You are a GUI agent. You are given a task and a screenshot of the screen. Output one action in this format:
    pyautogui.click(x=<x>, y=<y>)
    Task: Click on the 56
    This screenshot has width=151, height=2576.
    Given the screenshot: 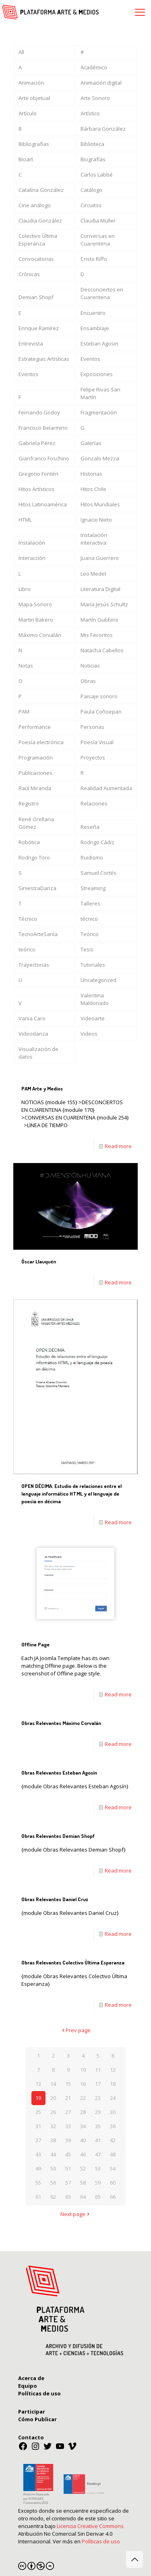 What is the action you would take?
    pyautogui.click(x=53, y=2182)
    